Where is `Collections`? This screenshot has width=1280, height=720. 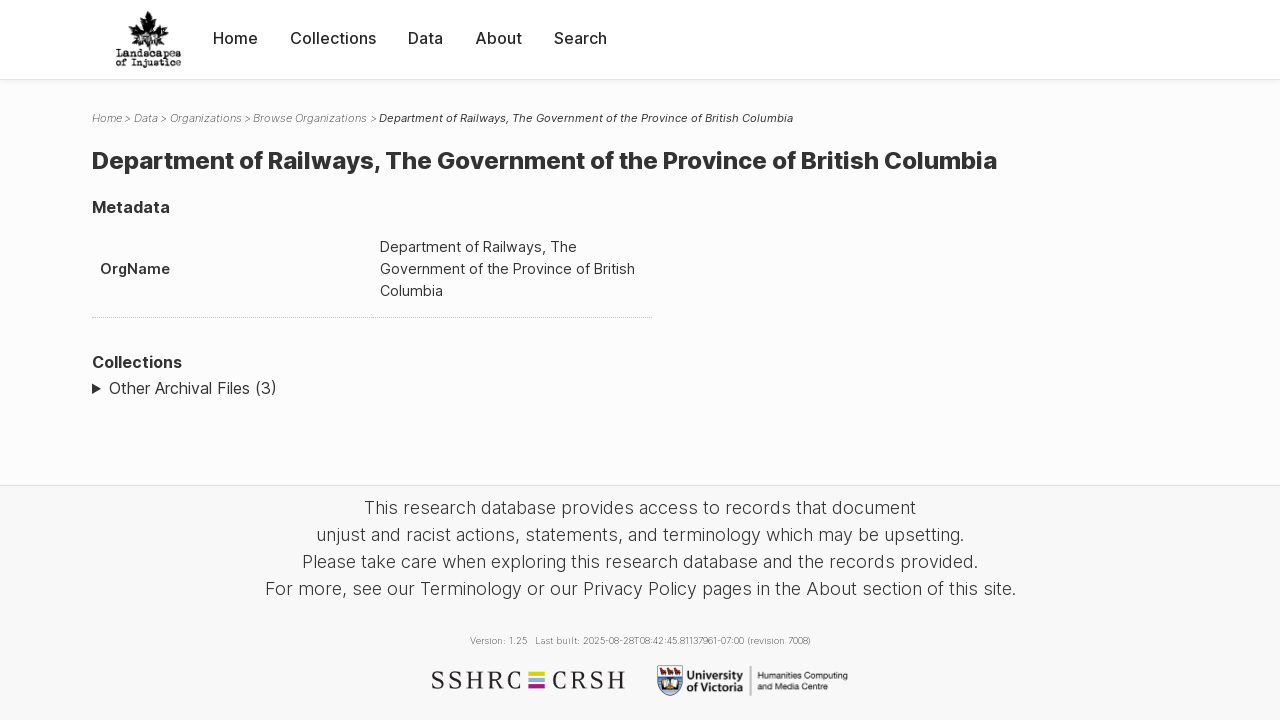 Collections is located at coordinates (333, 38).